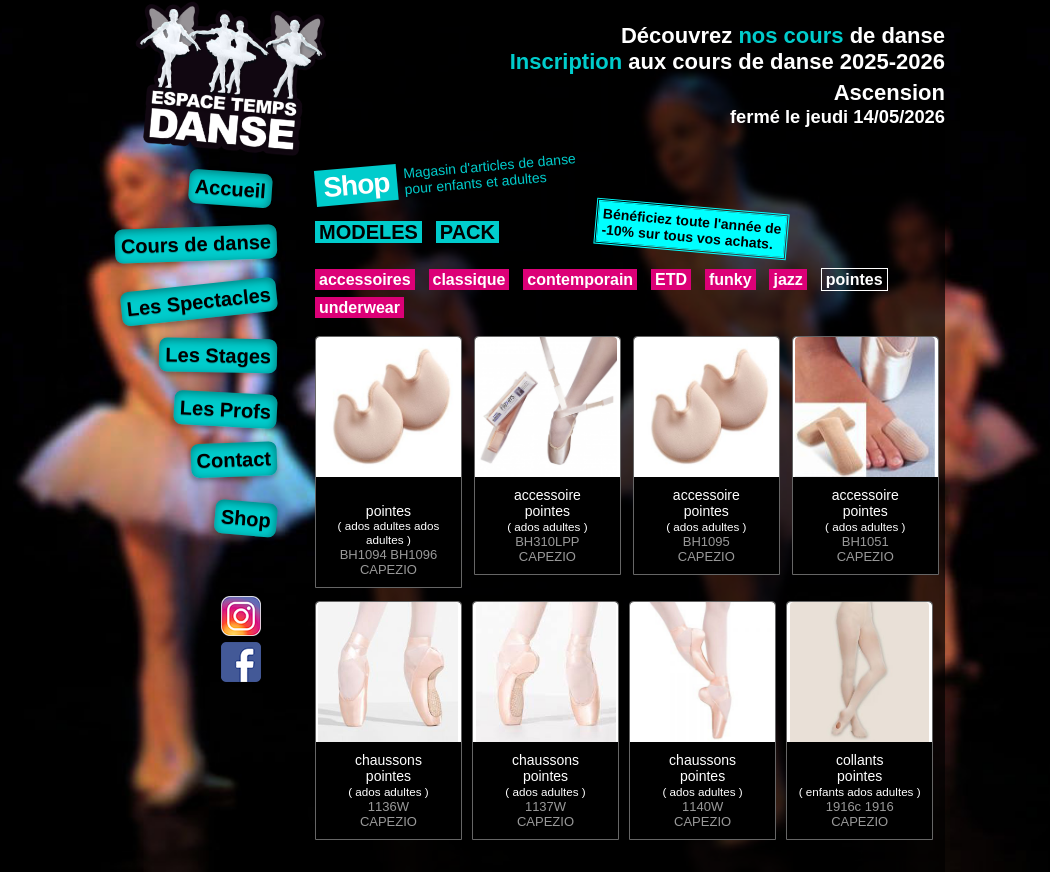  I want to click on pointes, so click(854, 279).